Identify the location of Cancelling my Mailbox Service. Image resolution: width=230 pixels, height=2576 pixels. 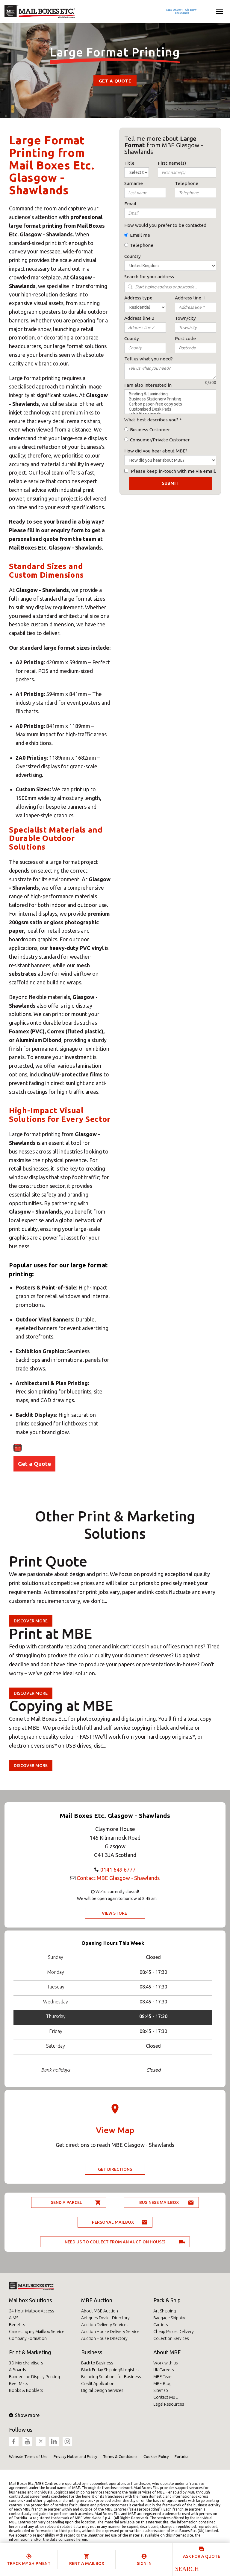
(36, 2331).